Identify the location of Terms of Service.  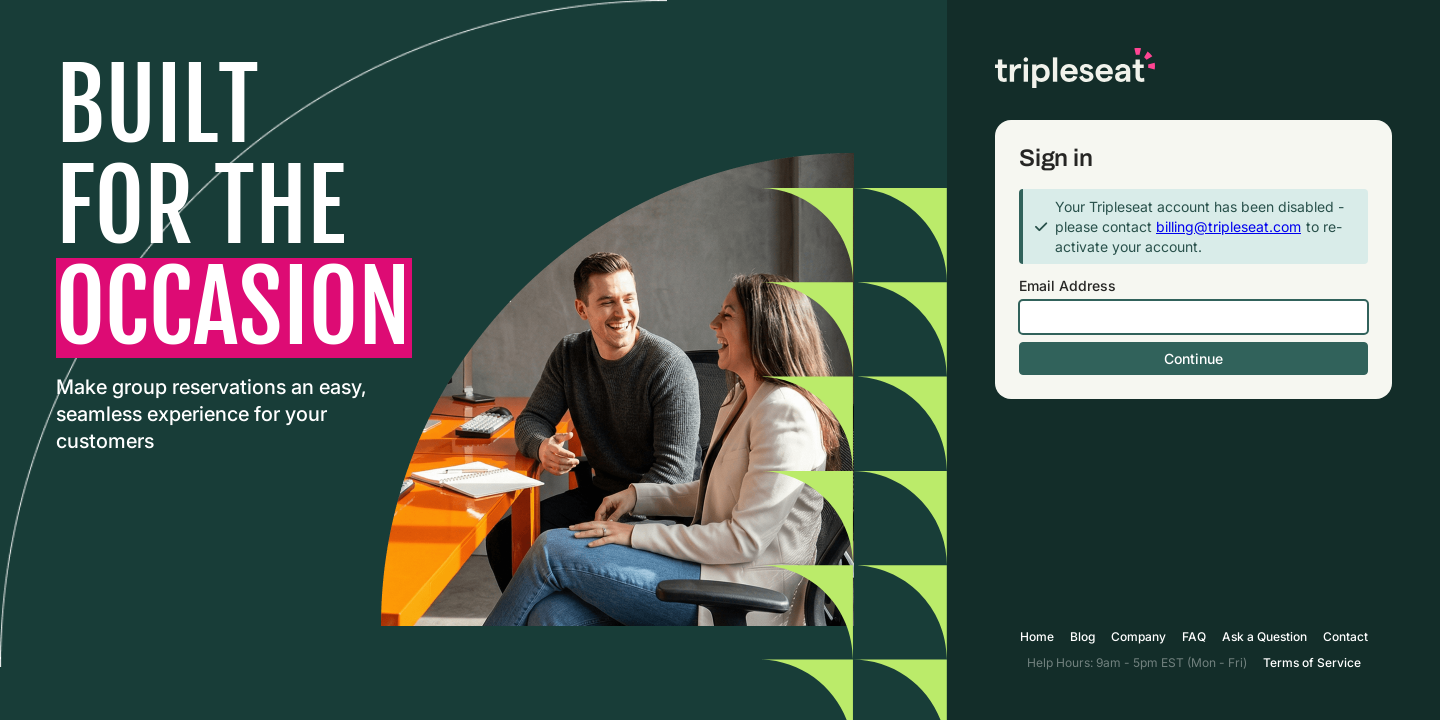
(1312, 662).